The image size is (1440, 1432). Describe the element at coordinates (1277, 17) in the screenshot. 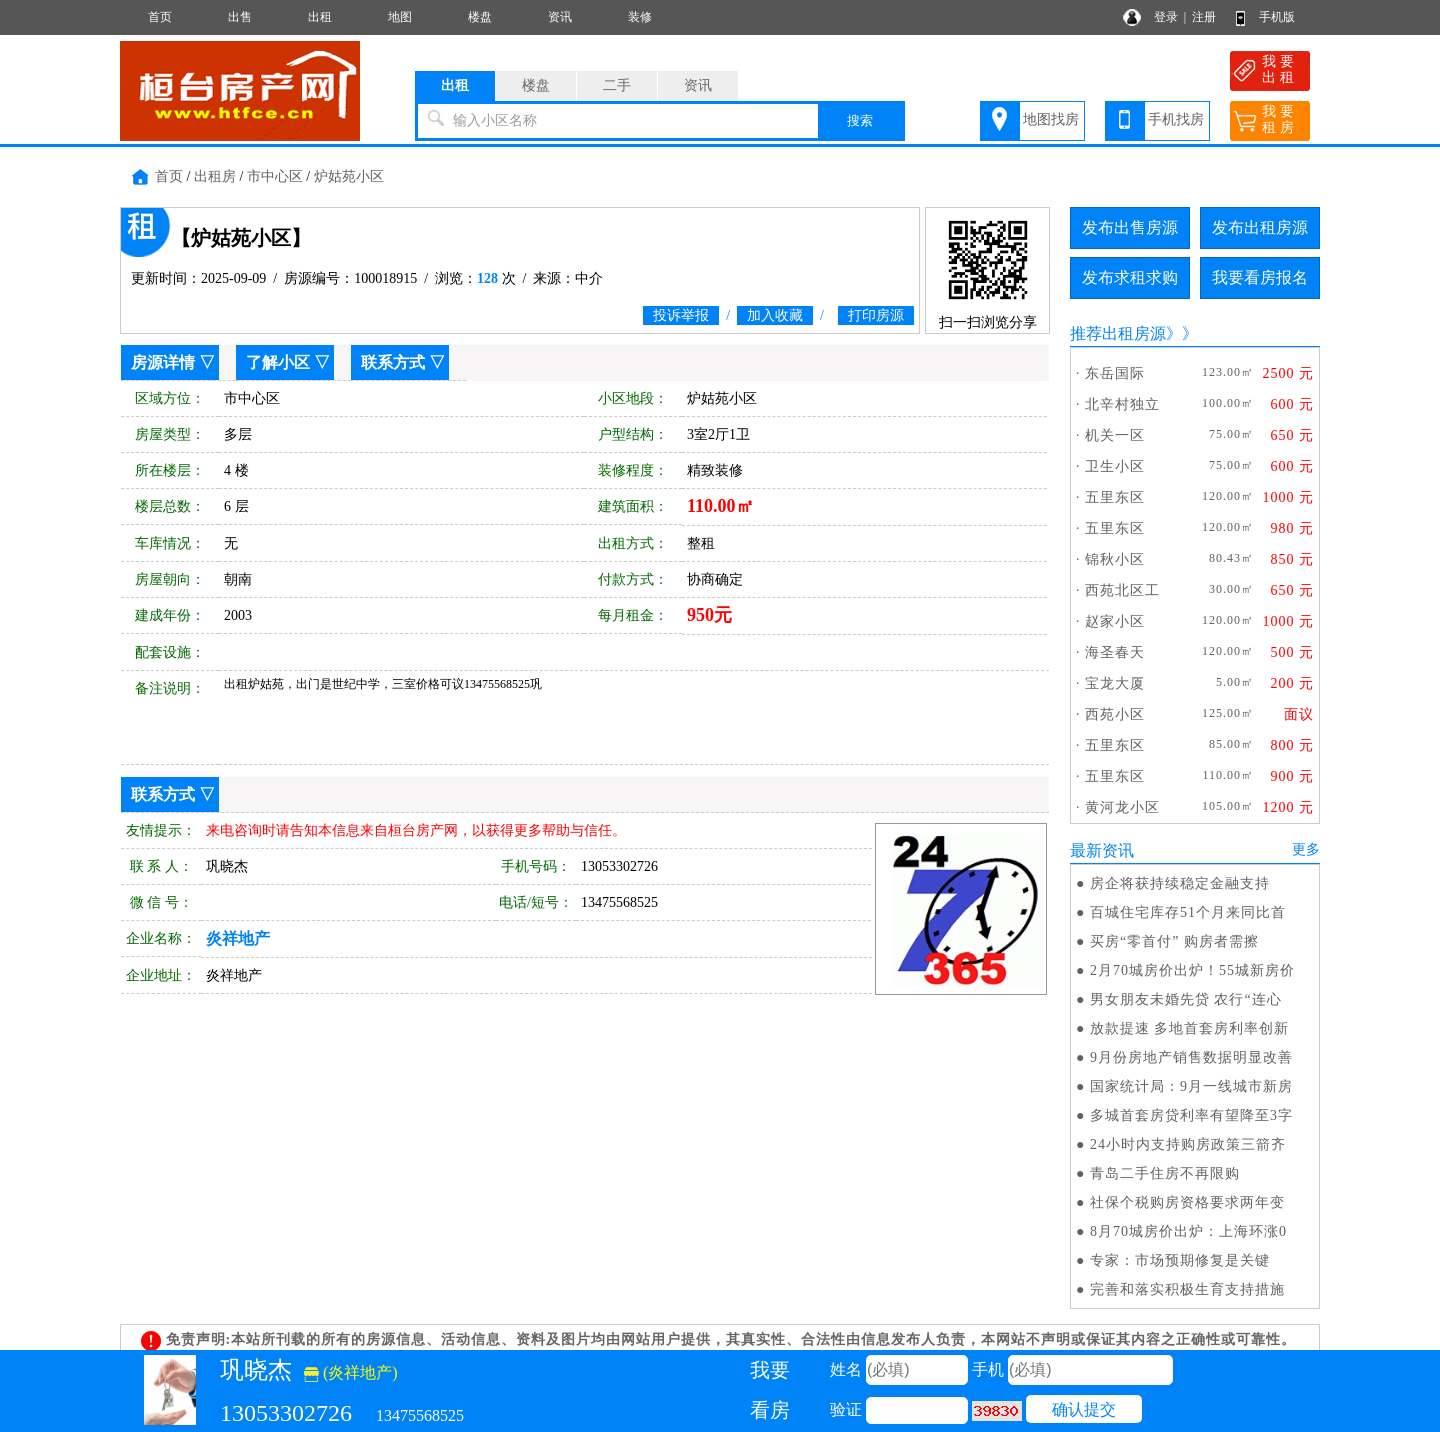

I see `手机版` at that location.